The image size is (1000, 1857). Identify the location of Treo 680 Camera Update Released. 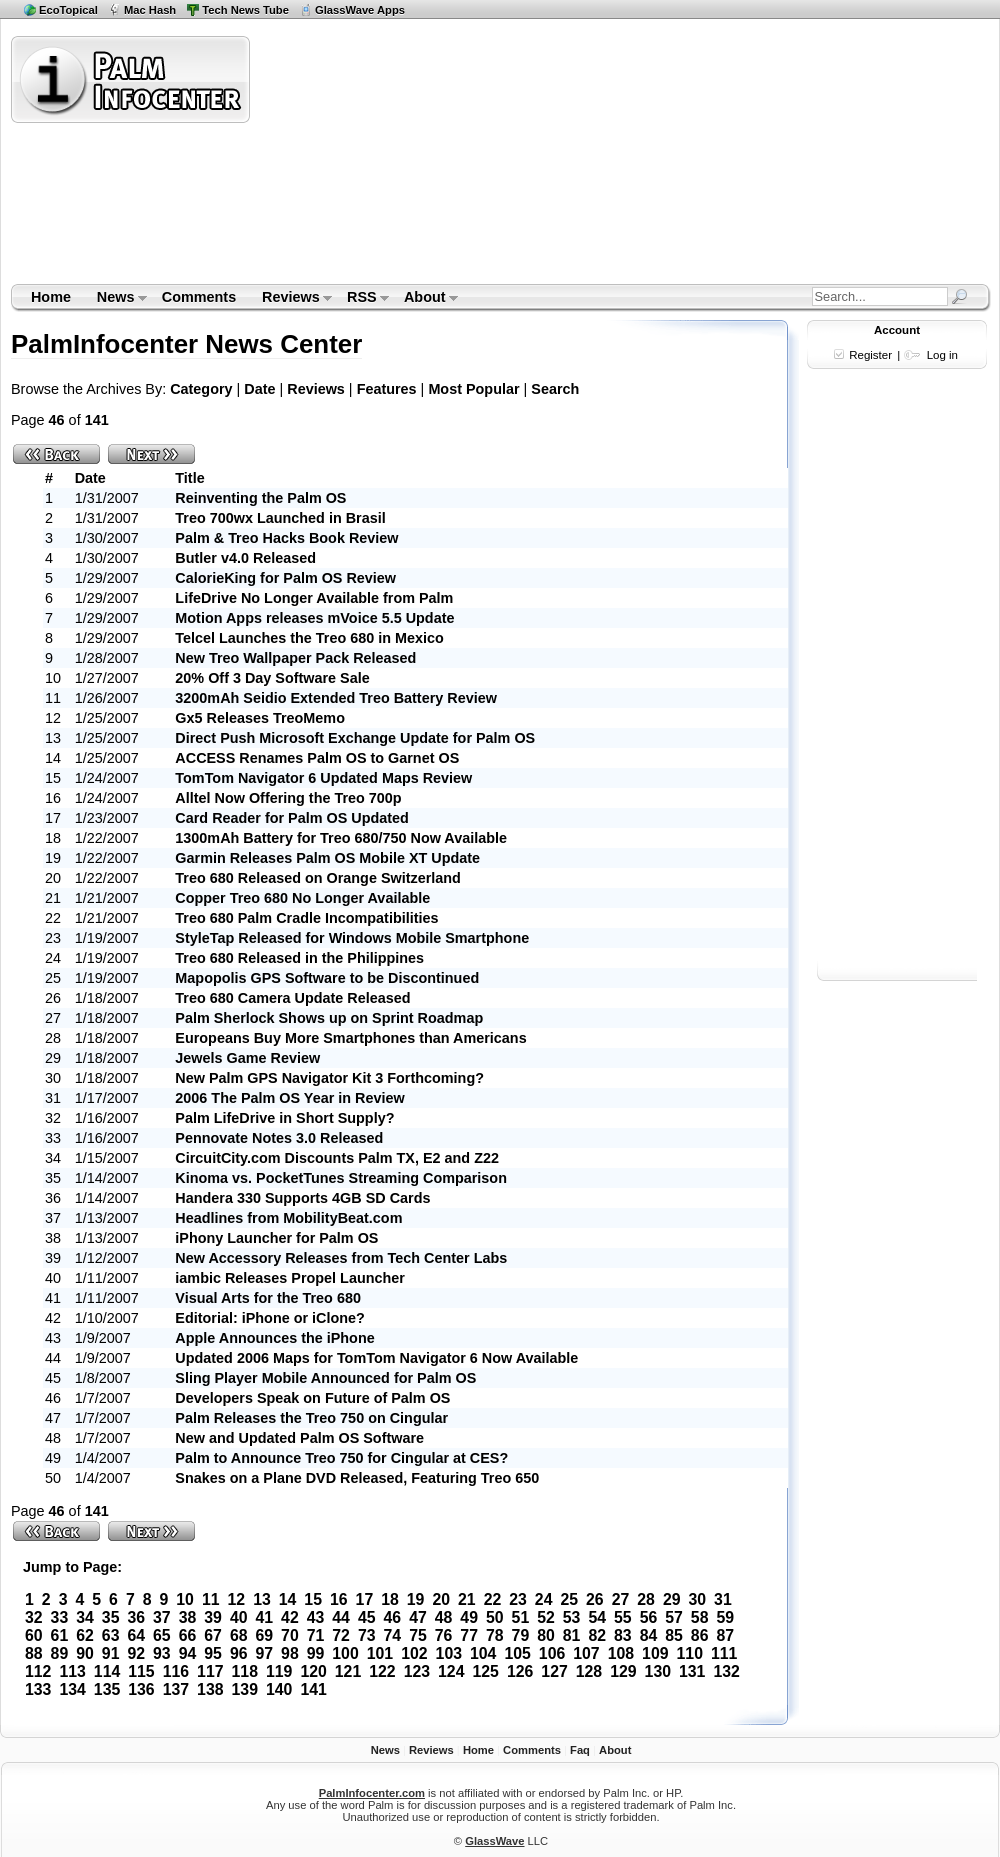
(292, 998).